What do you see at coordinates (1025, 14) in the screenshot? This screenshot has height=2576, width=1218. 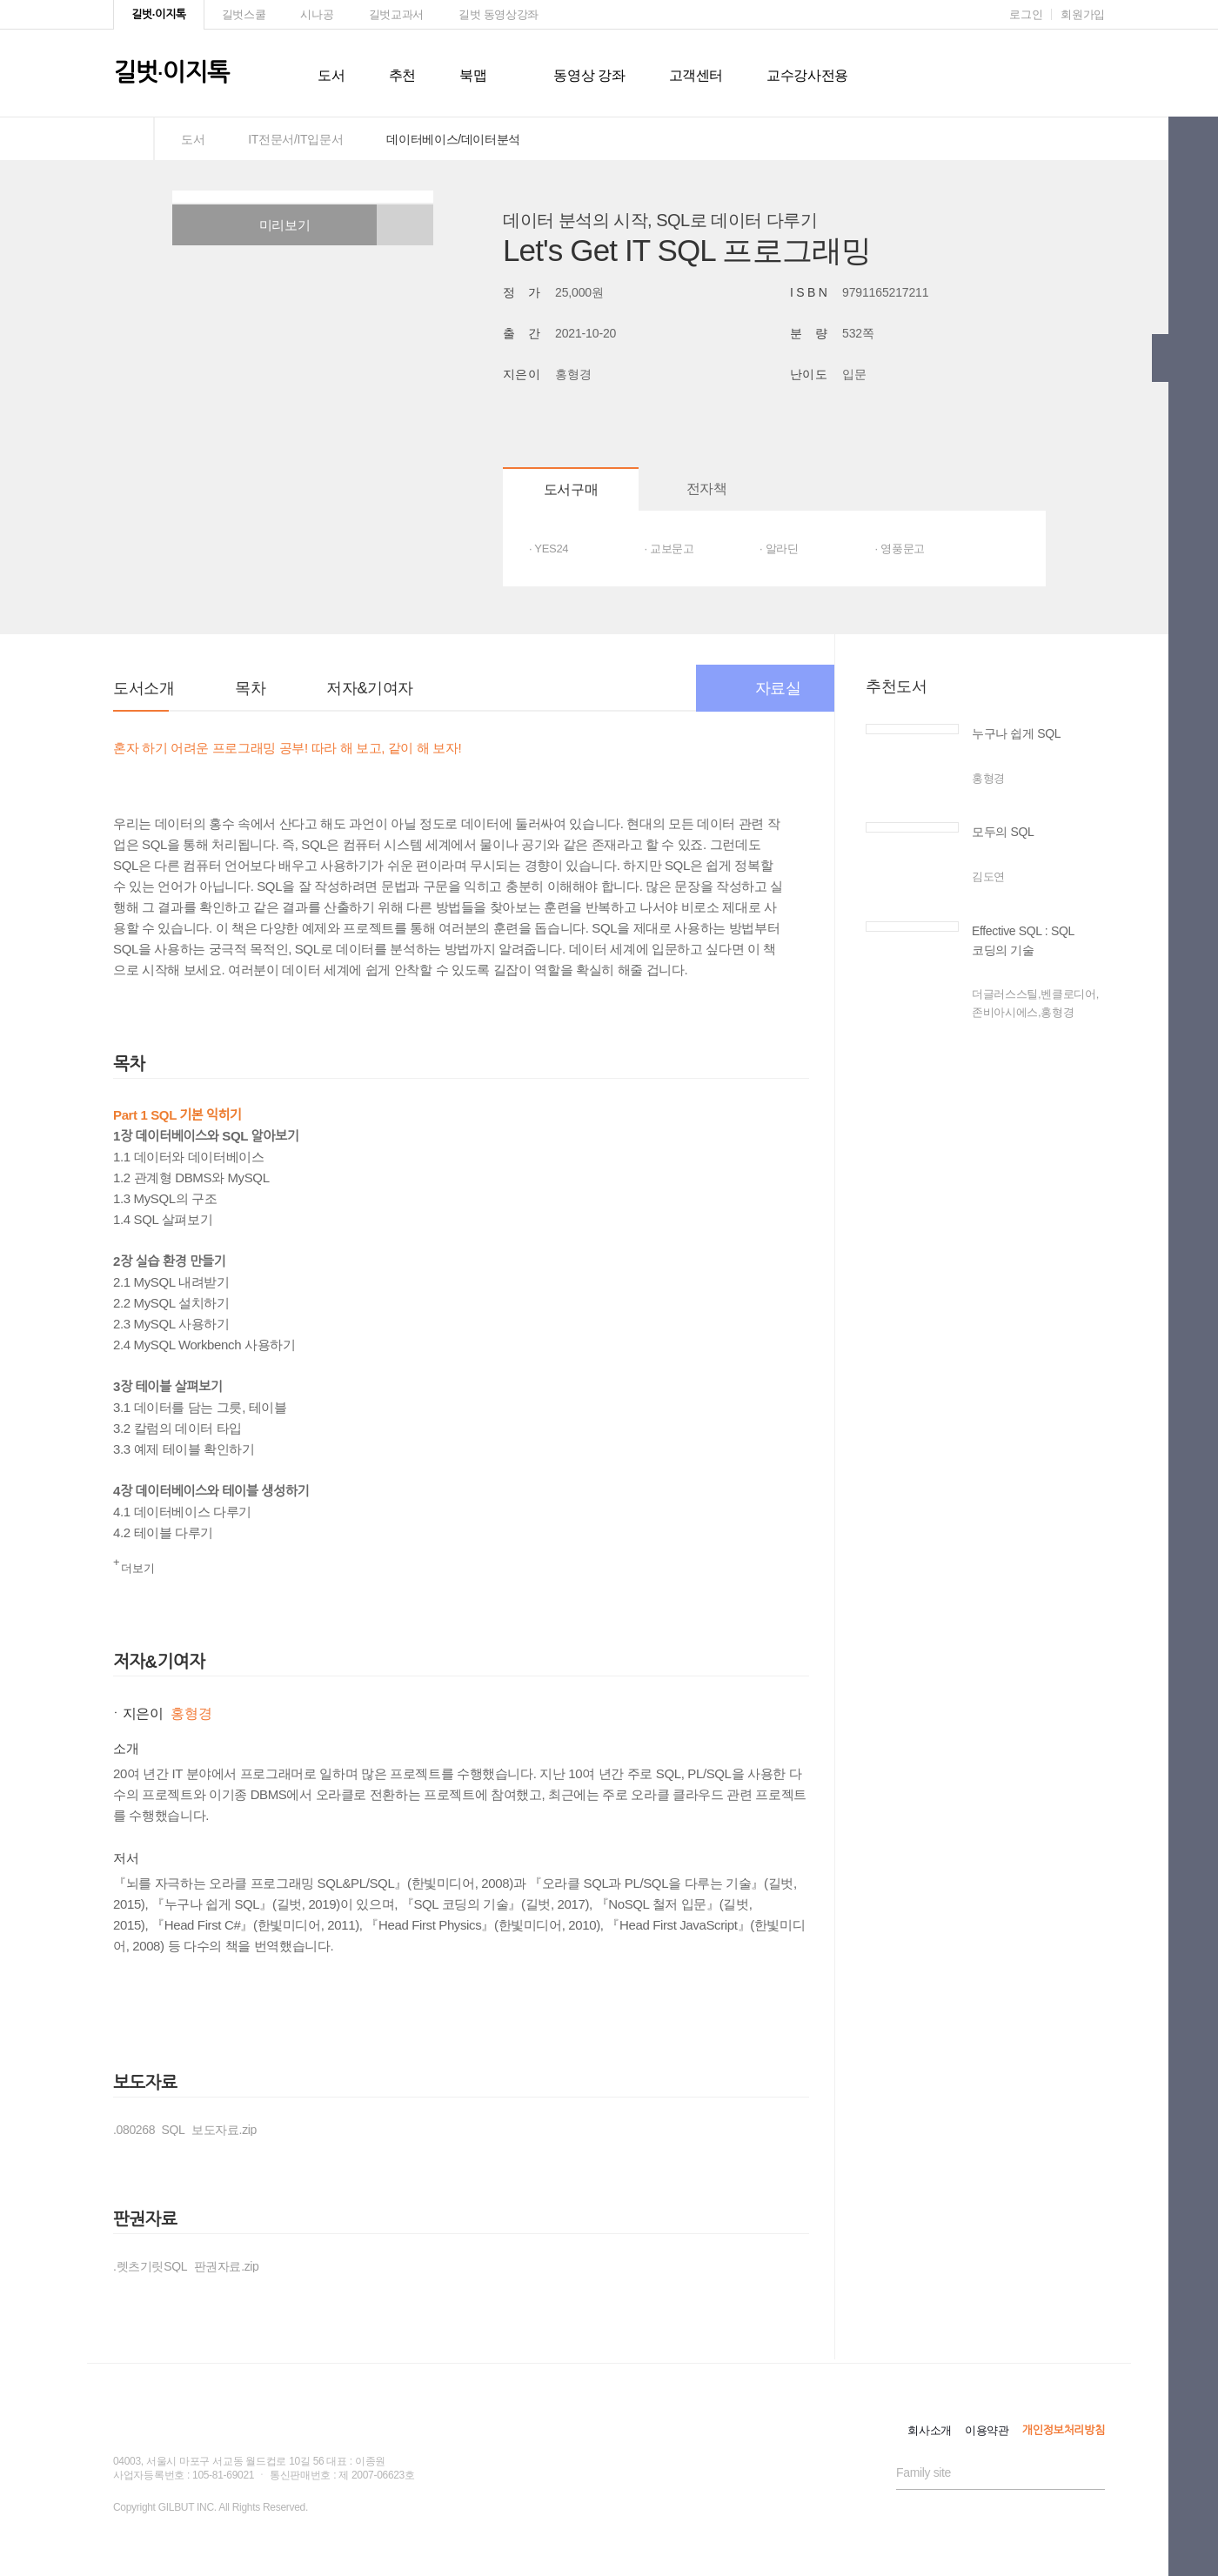 I see `로그인` at bounding box center [1025, 14].